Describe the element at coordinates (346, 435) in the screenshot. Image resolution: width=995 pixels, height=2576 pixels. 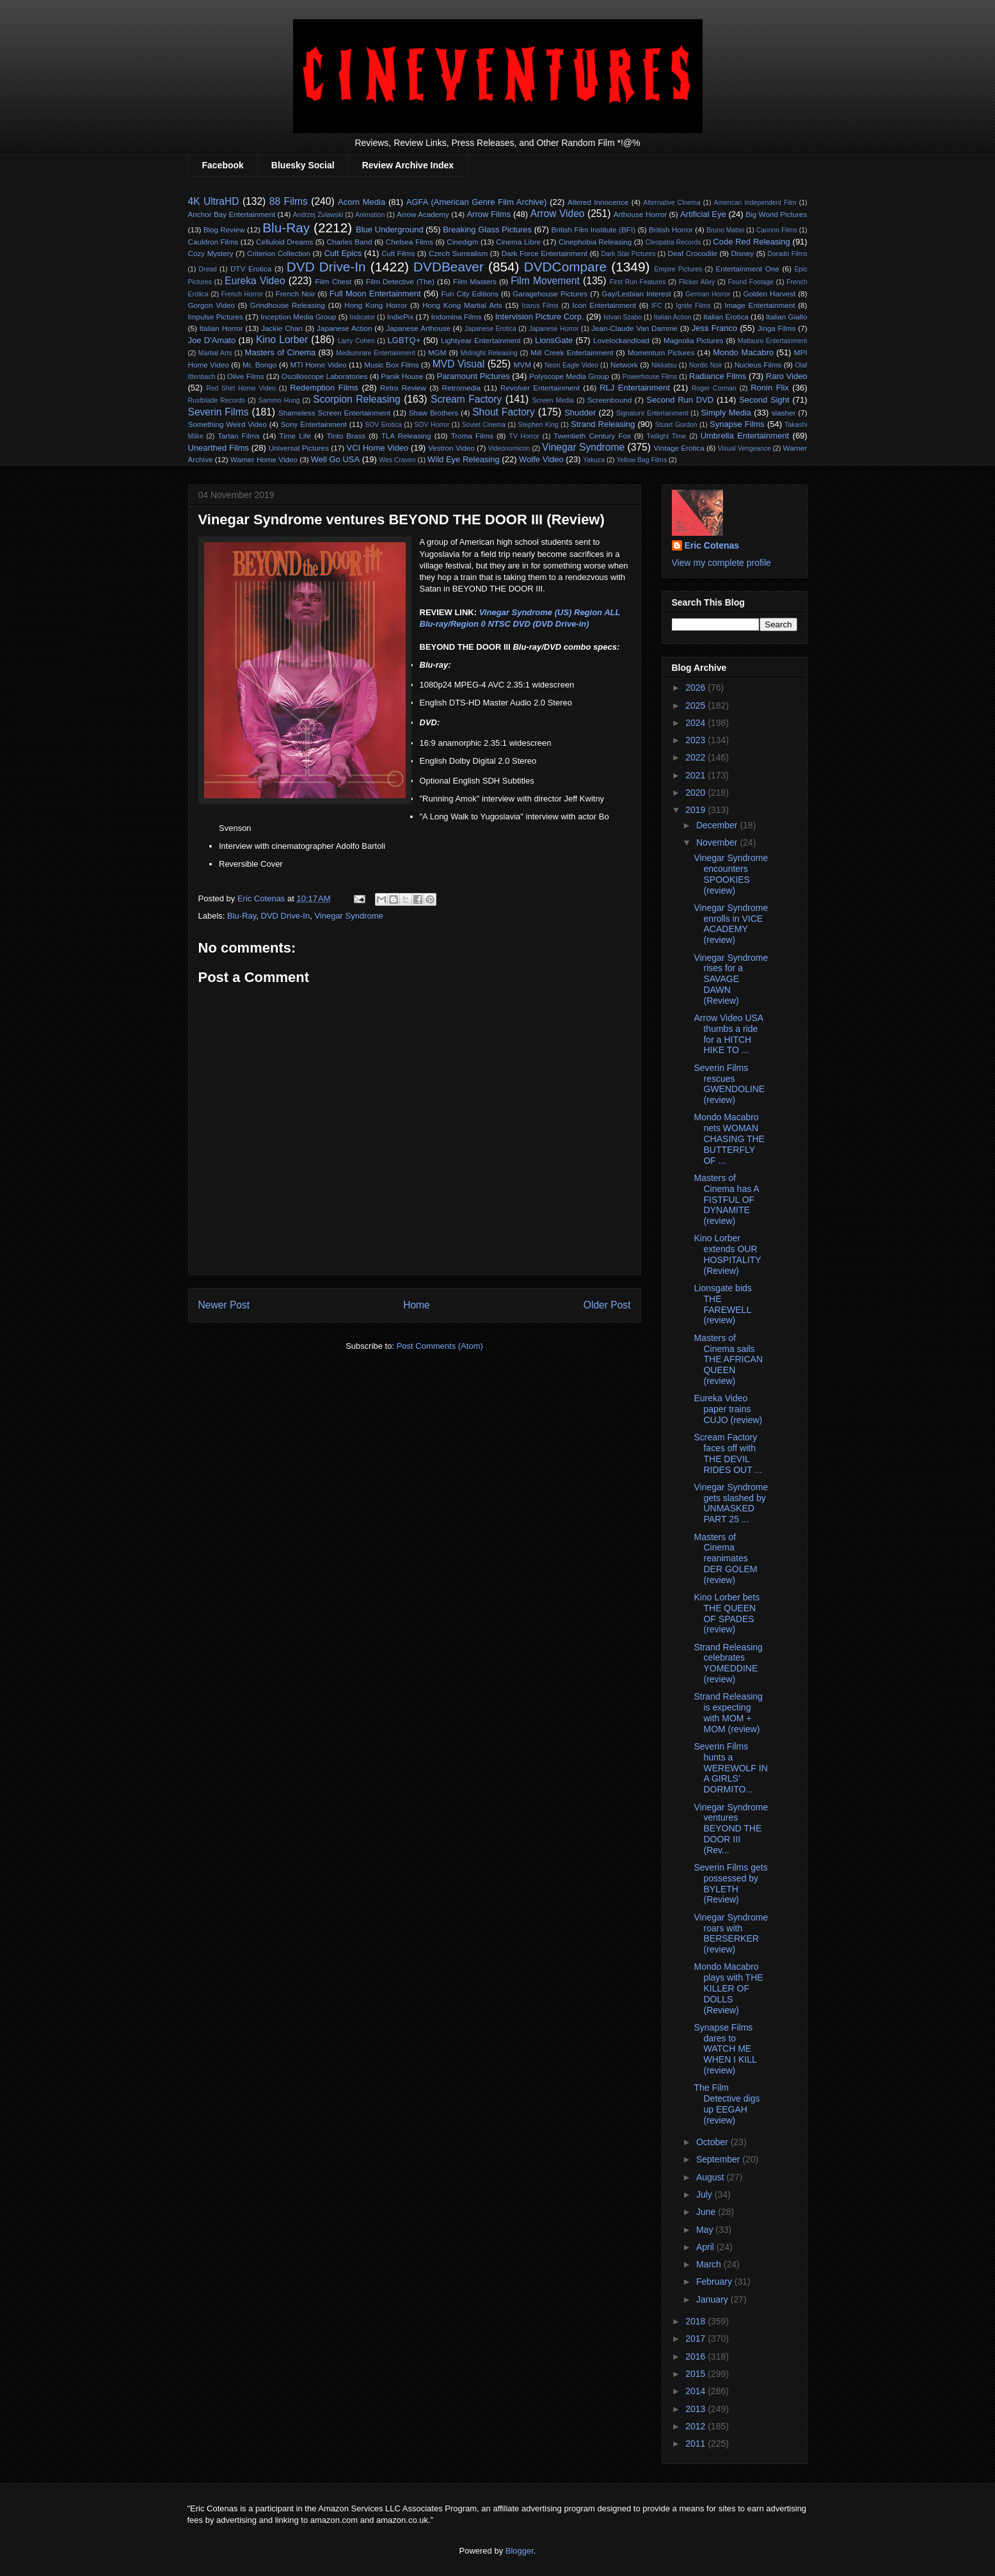
I see `Tinto Brass` at that location.